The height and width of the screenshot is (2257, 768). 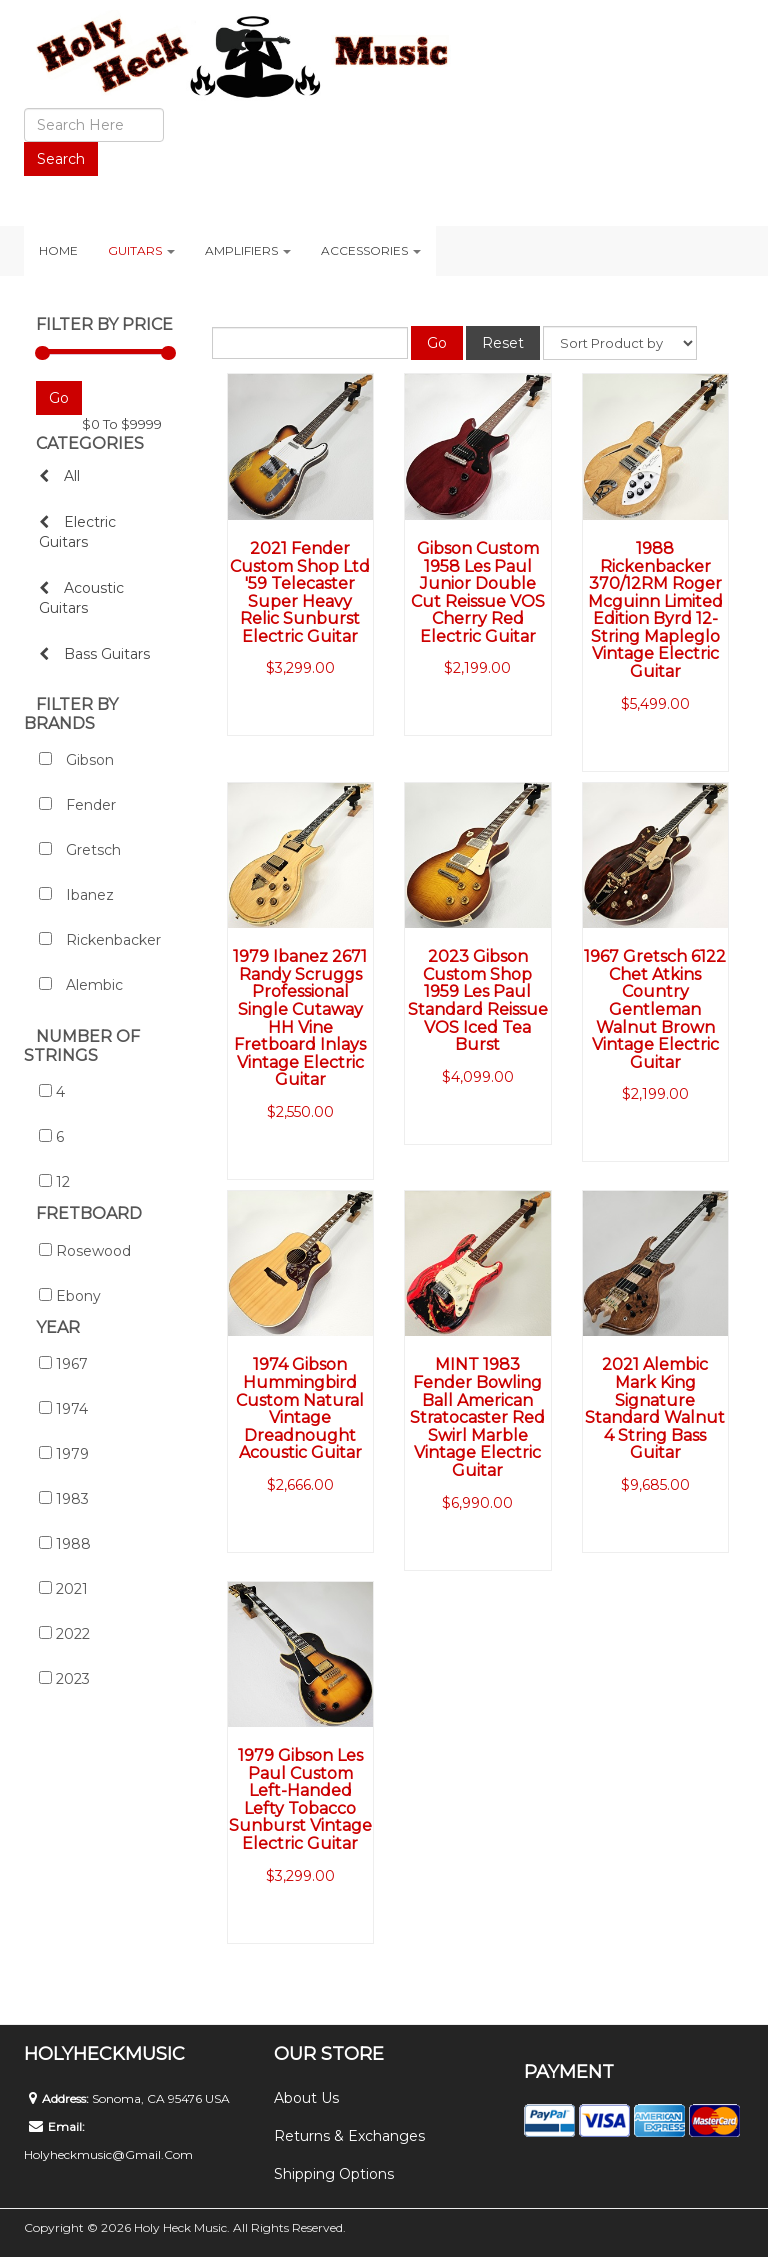 What do you see at coordinates (76, 895) in the screenshot?
I see `Ibanez` at bounding box center [76, 895].